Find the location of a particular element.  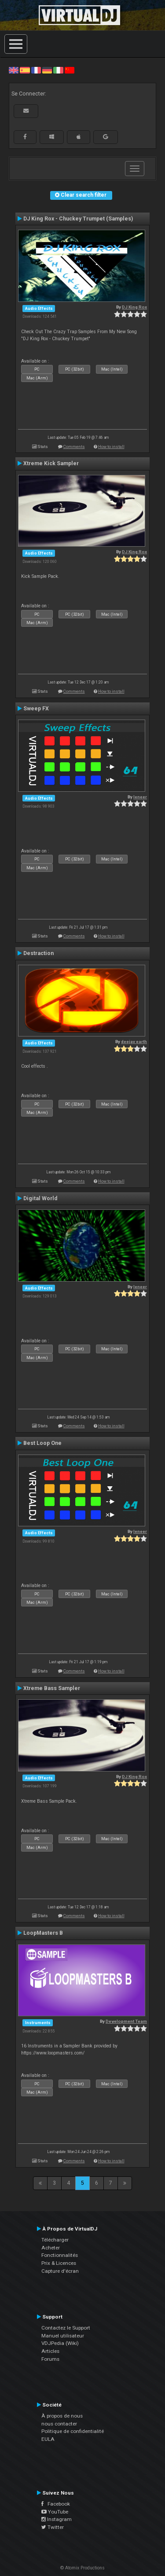

© Atomix Productions is located at coordinates (82, 2568).